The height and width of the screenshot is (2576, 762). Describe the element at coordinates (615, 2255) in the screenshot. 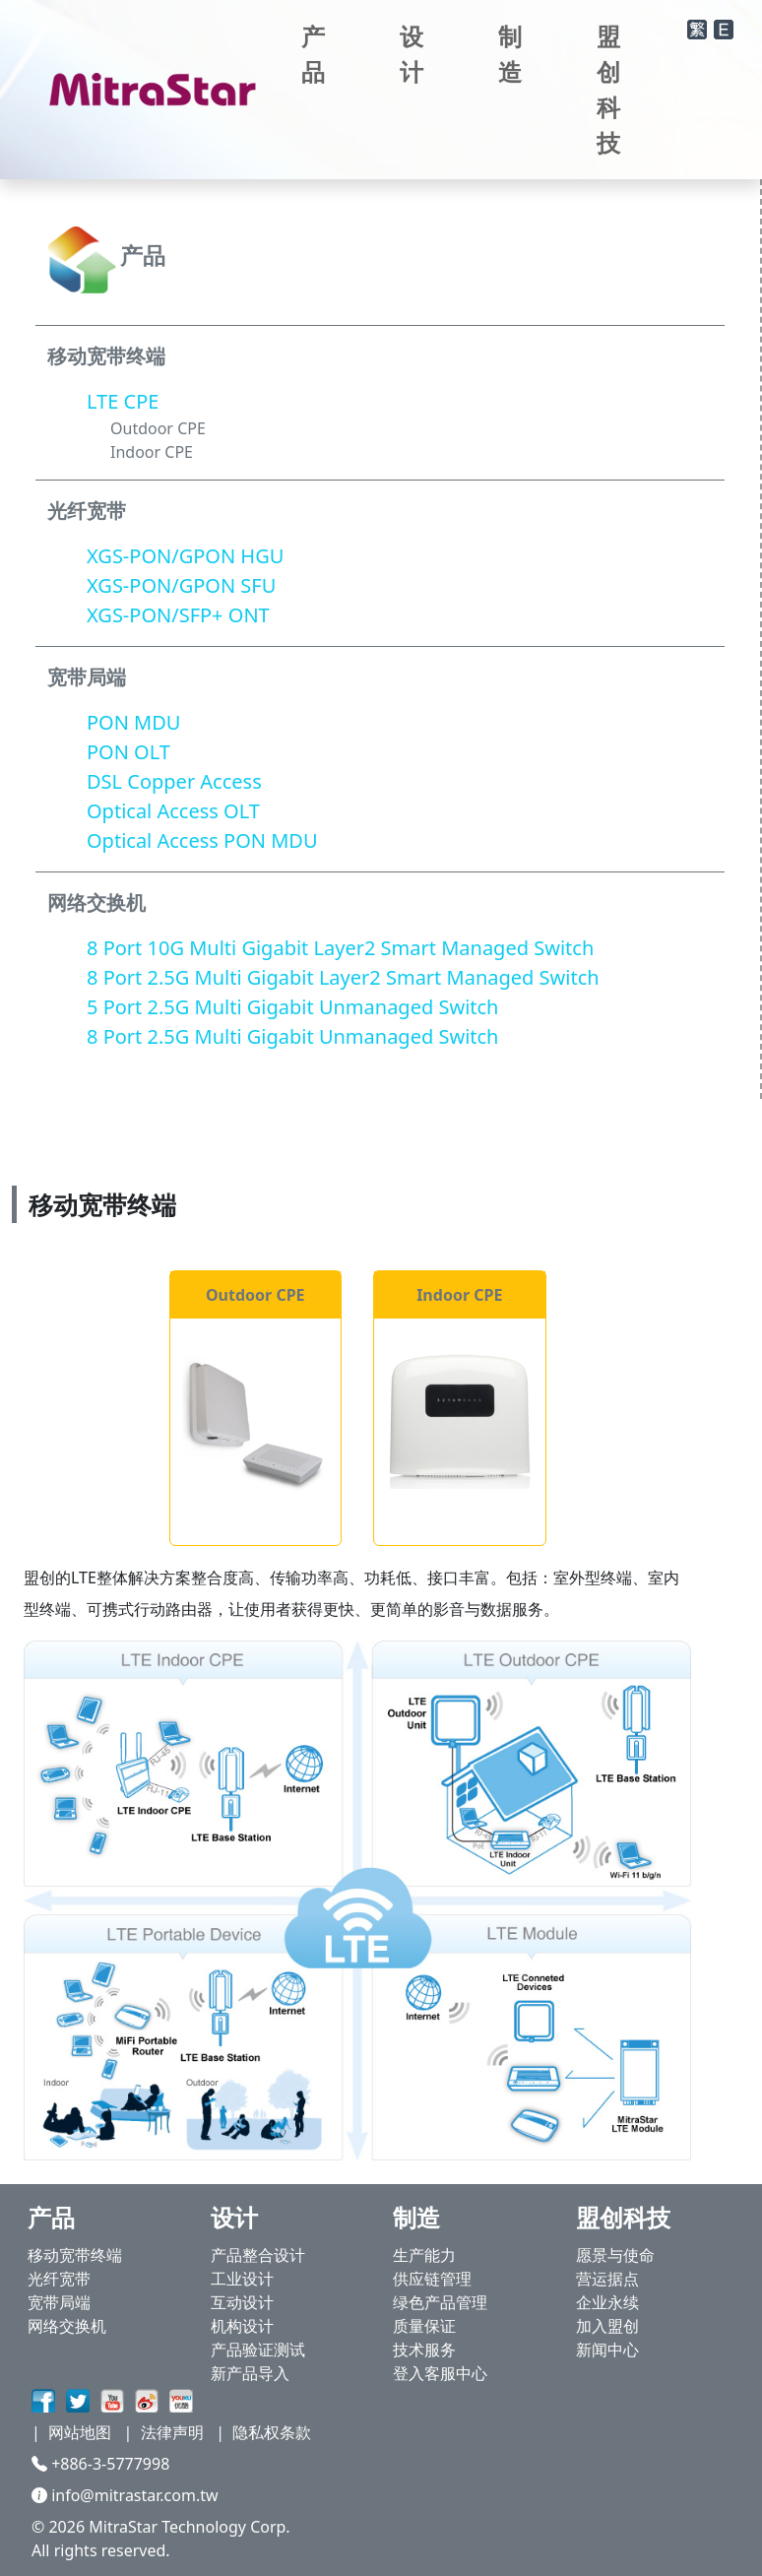

I see `愿景与使命` at that location.